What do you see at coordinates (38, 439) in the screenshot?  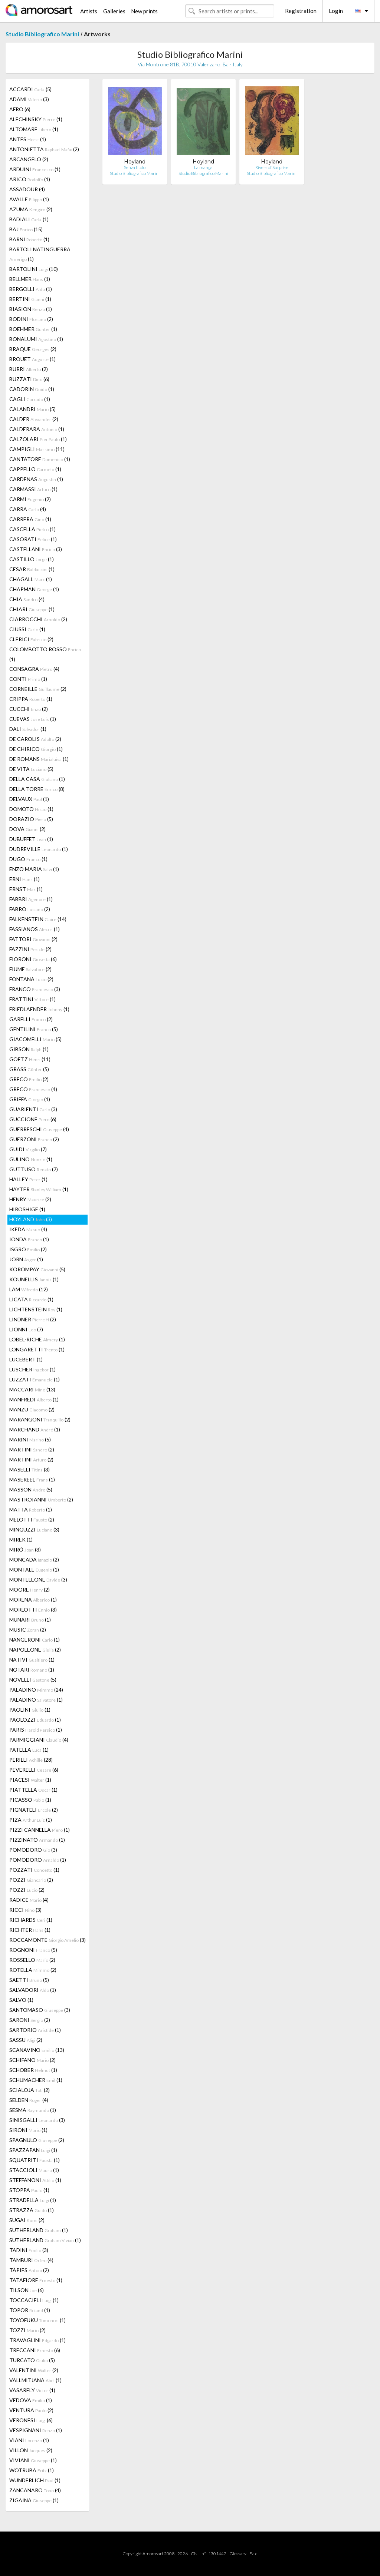 I see `CALZOLARI (1)` at bounding box center [38, 439].